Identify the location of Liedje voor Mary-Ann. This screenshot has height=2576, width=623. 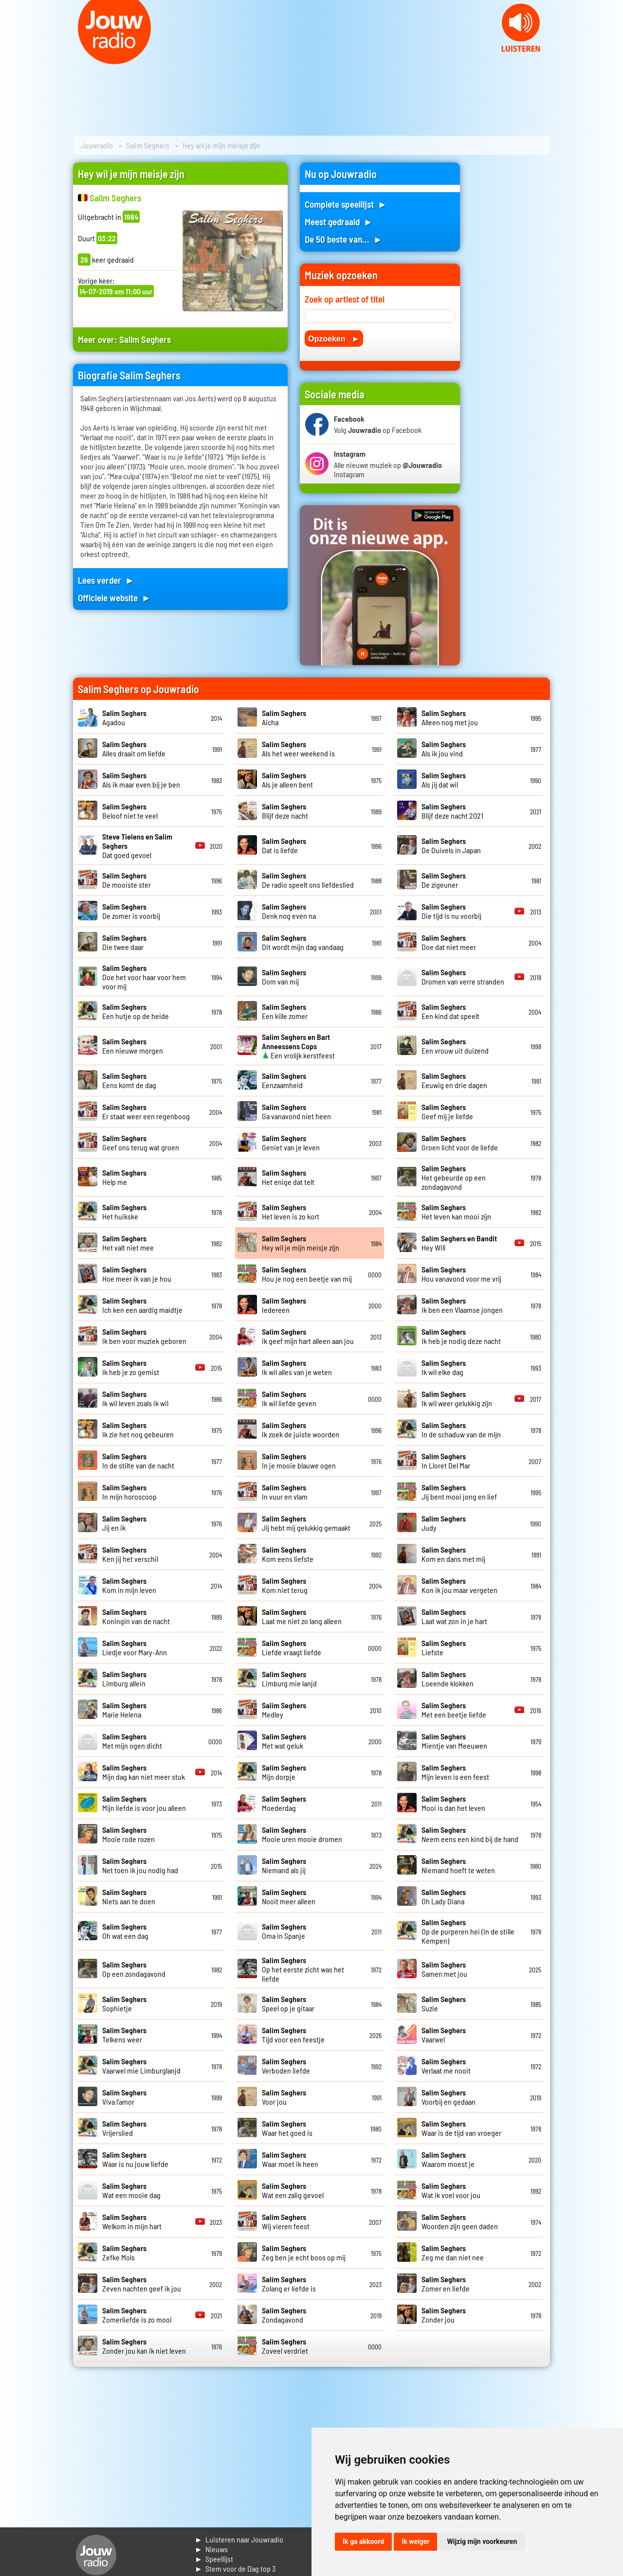
(134, 1647).